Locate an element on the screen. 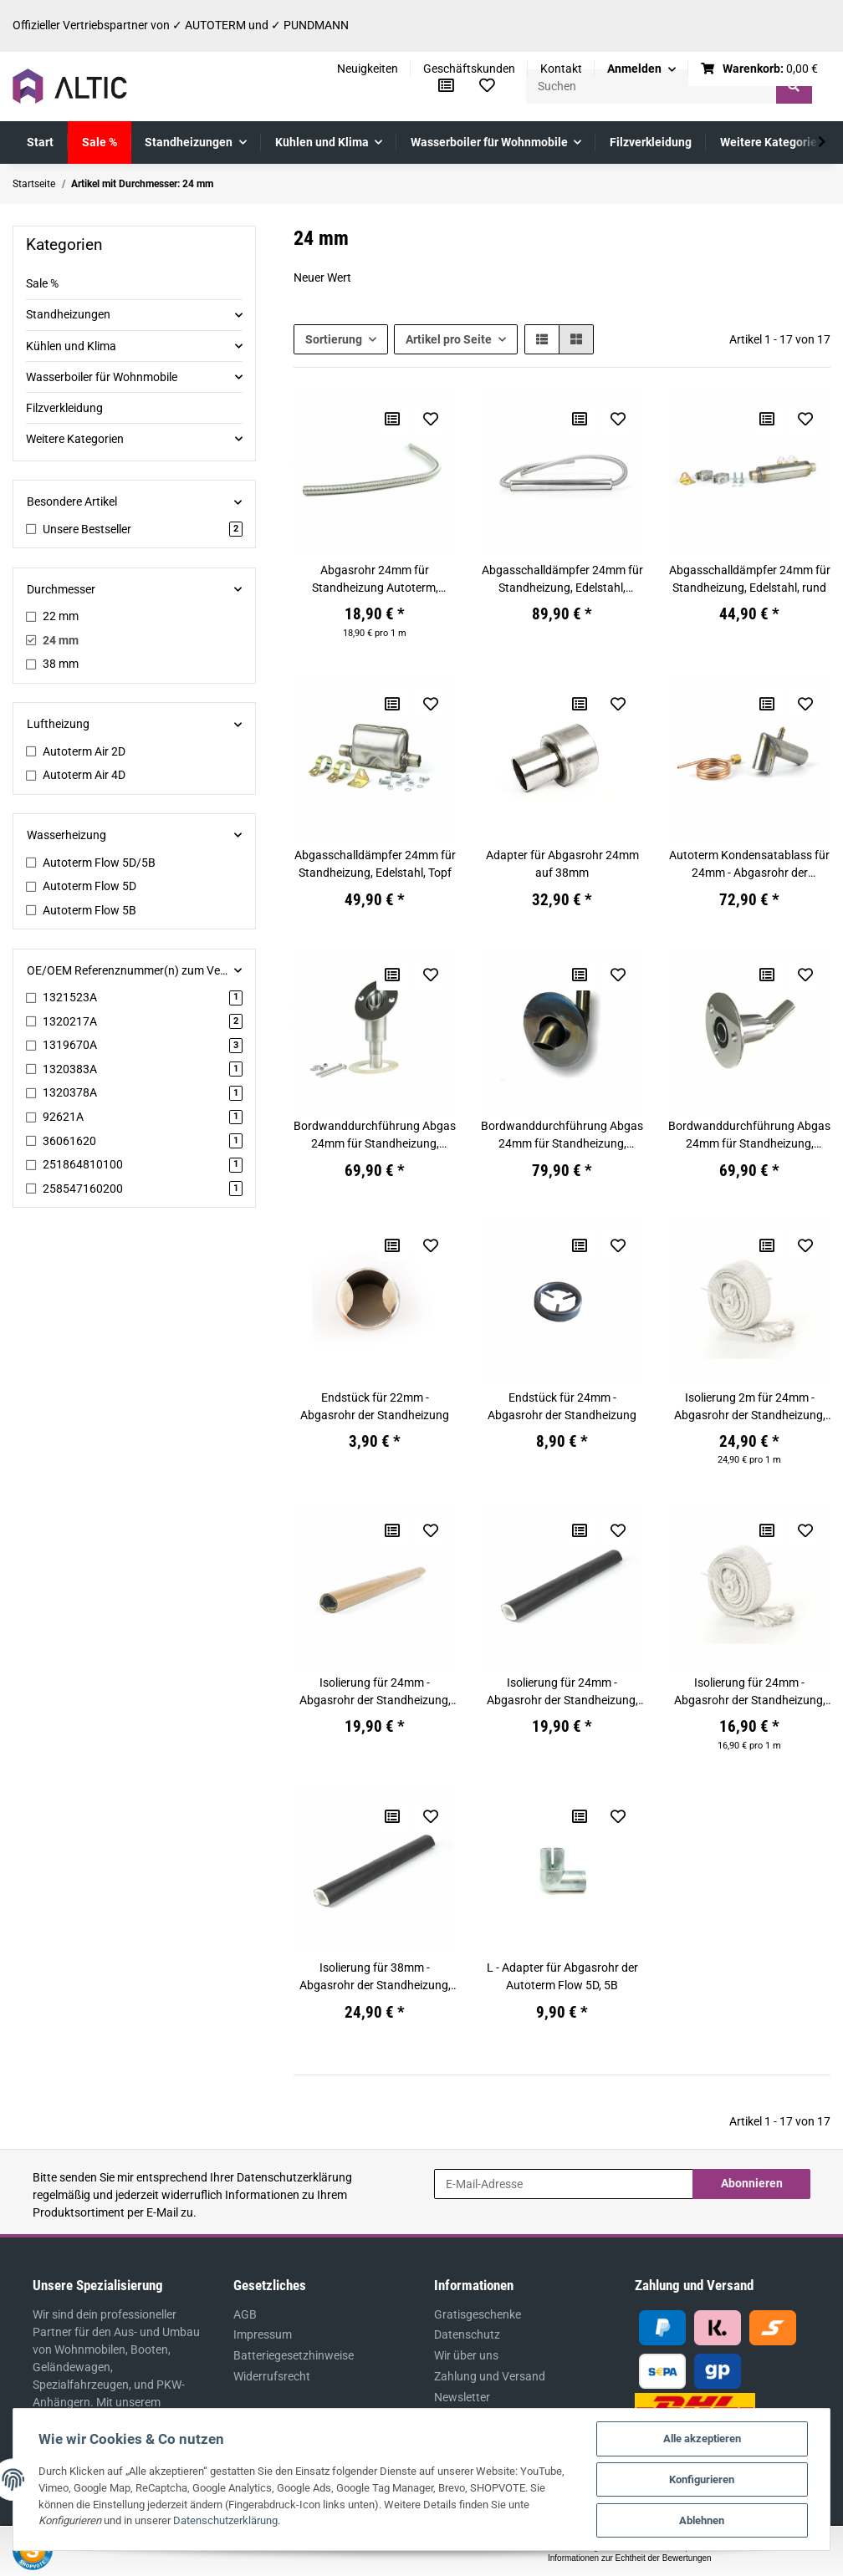 Image resolution: width=843 pixels, height=2576 pixels. [Vergleichsliste] is located at coordinates (446, 86).